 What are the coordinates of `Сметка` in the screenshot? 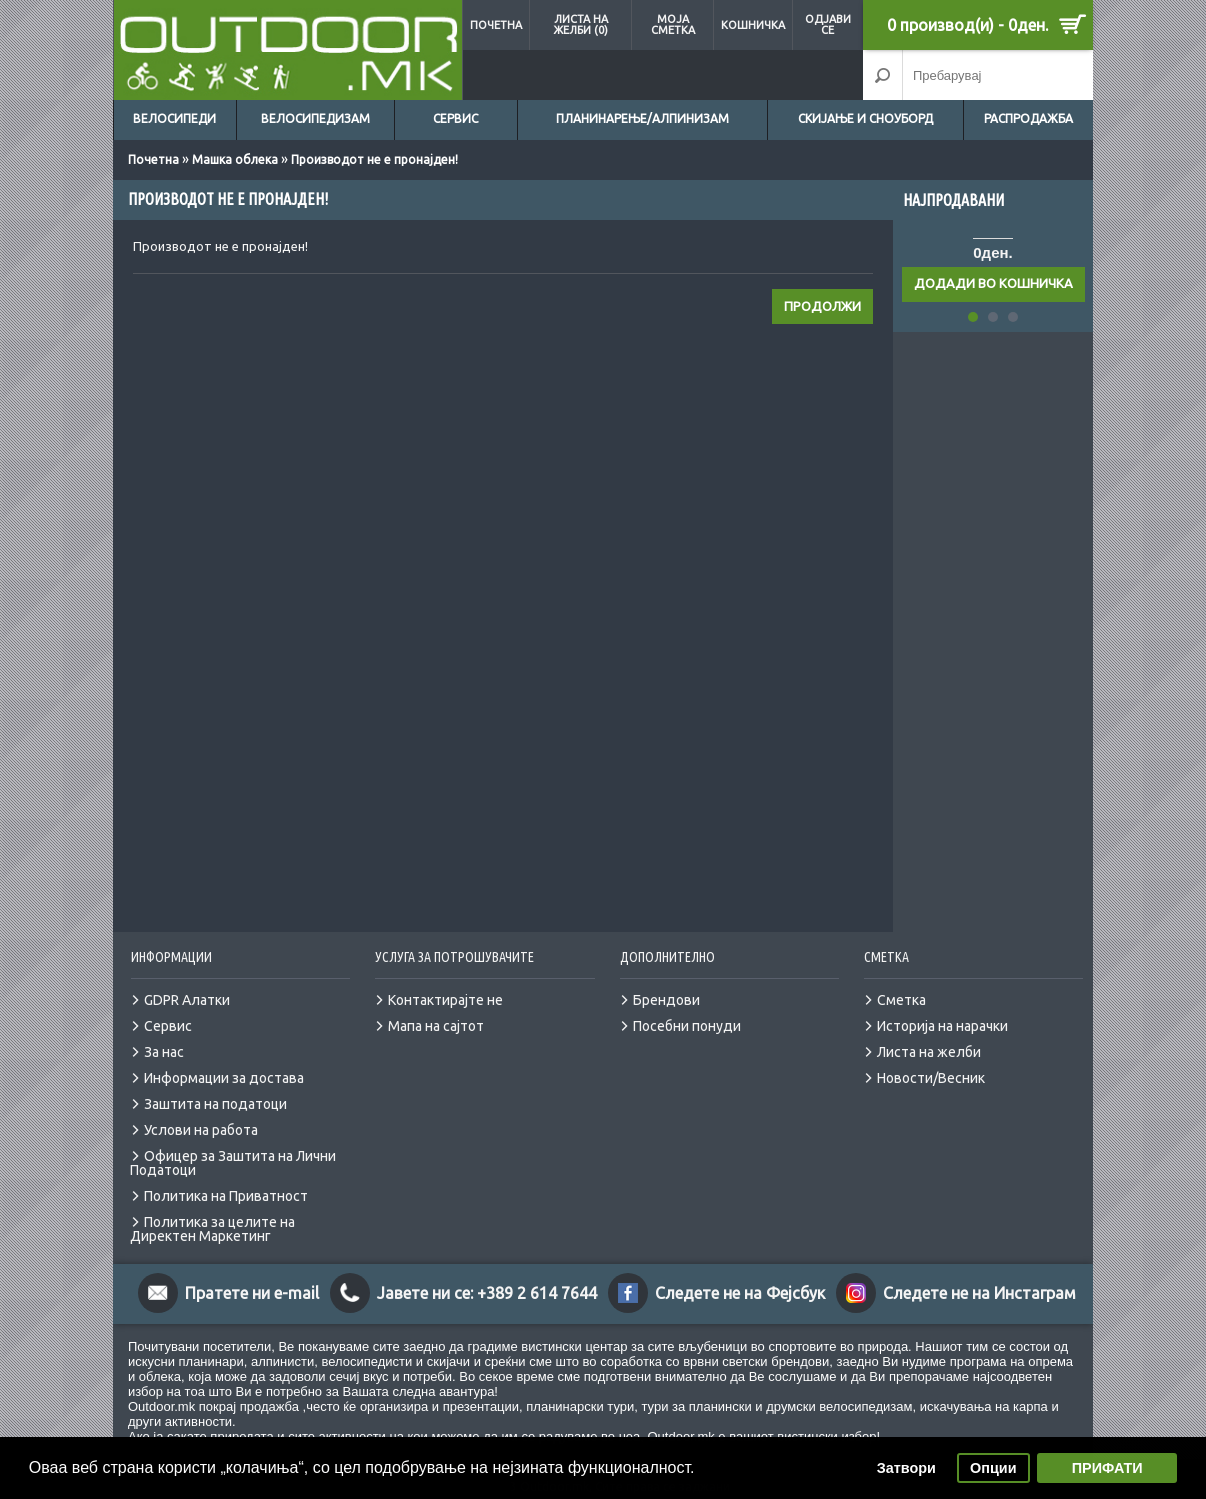 It's located at (901, 1000).